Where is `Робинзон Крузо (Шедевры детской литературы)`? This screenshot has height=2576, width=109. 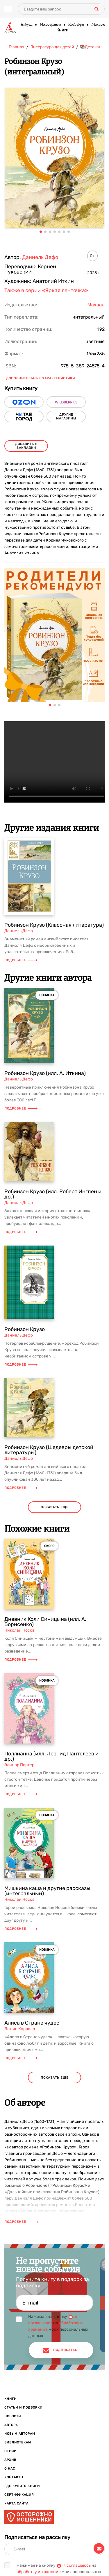
Робинзон Крузо (Шедевры детской литературы) is located at coordinates (48, 1450).